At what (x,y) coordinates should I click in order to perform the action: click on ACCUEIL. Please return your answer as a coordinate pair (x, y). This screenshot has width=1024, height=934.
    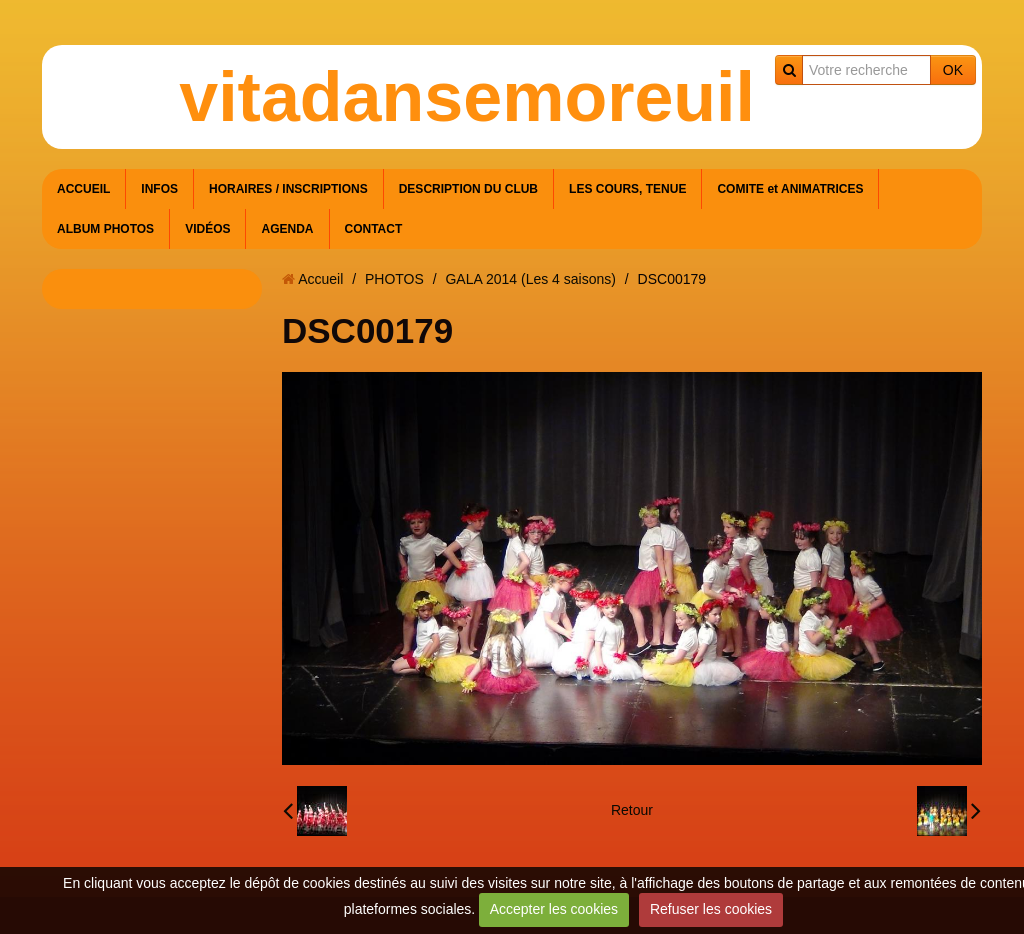
    Looking at the image, I should click on (83, 189).